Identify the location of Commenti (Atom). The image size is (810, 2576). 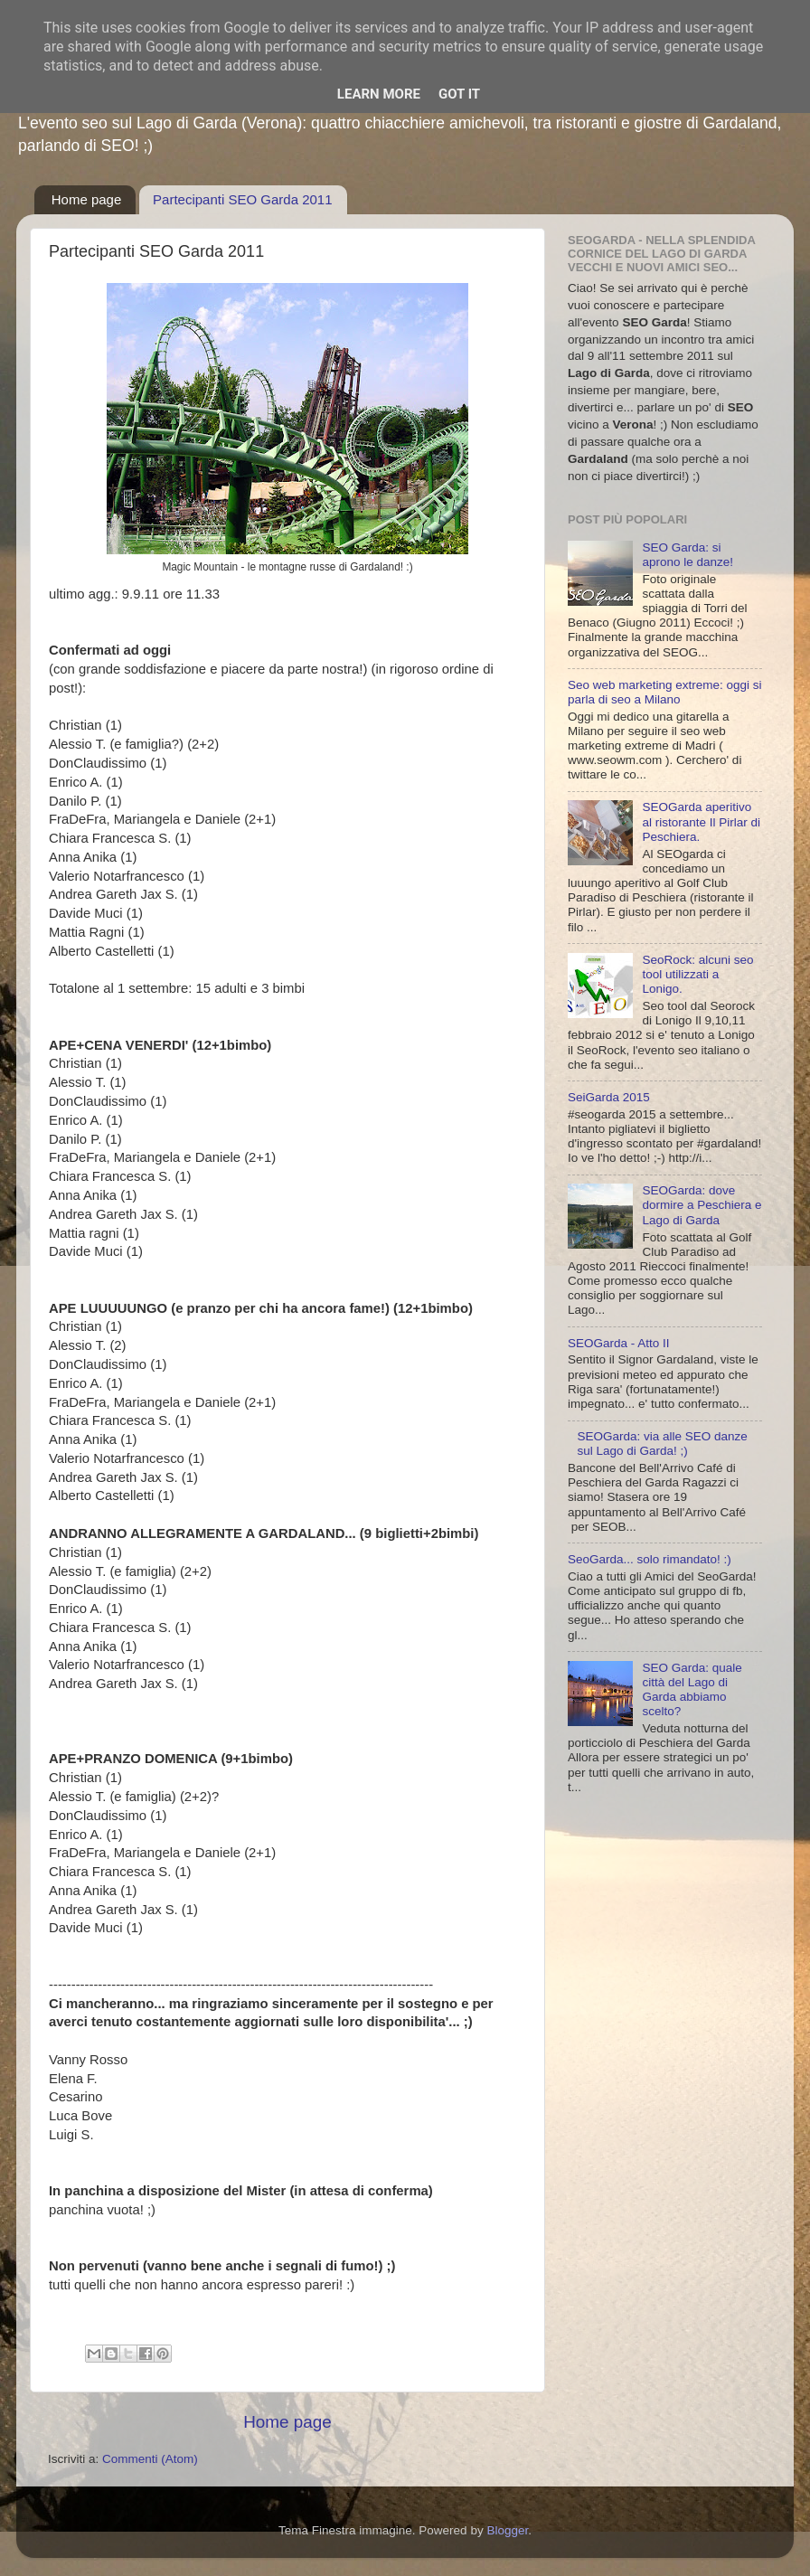
(150, 2459).